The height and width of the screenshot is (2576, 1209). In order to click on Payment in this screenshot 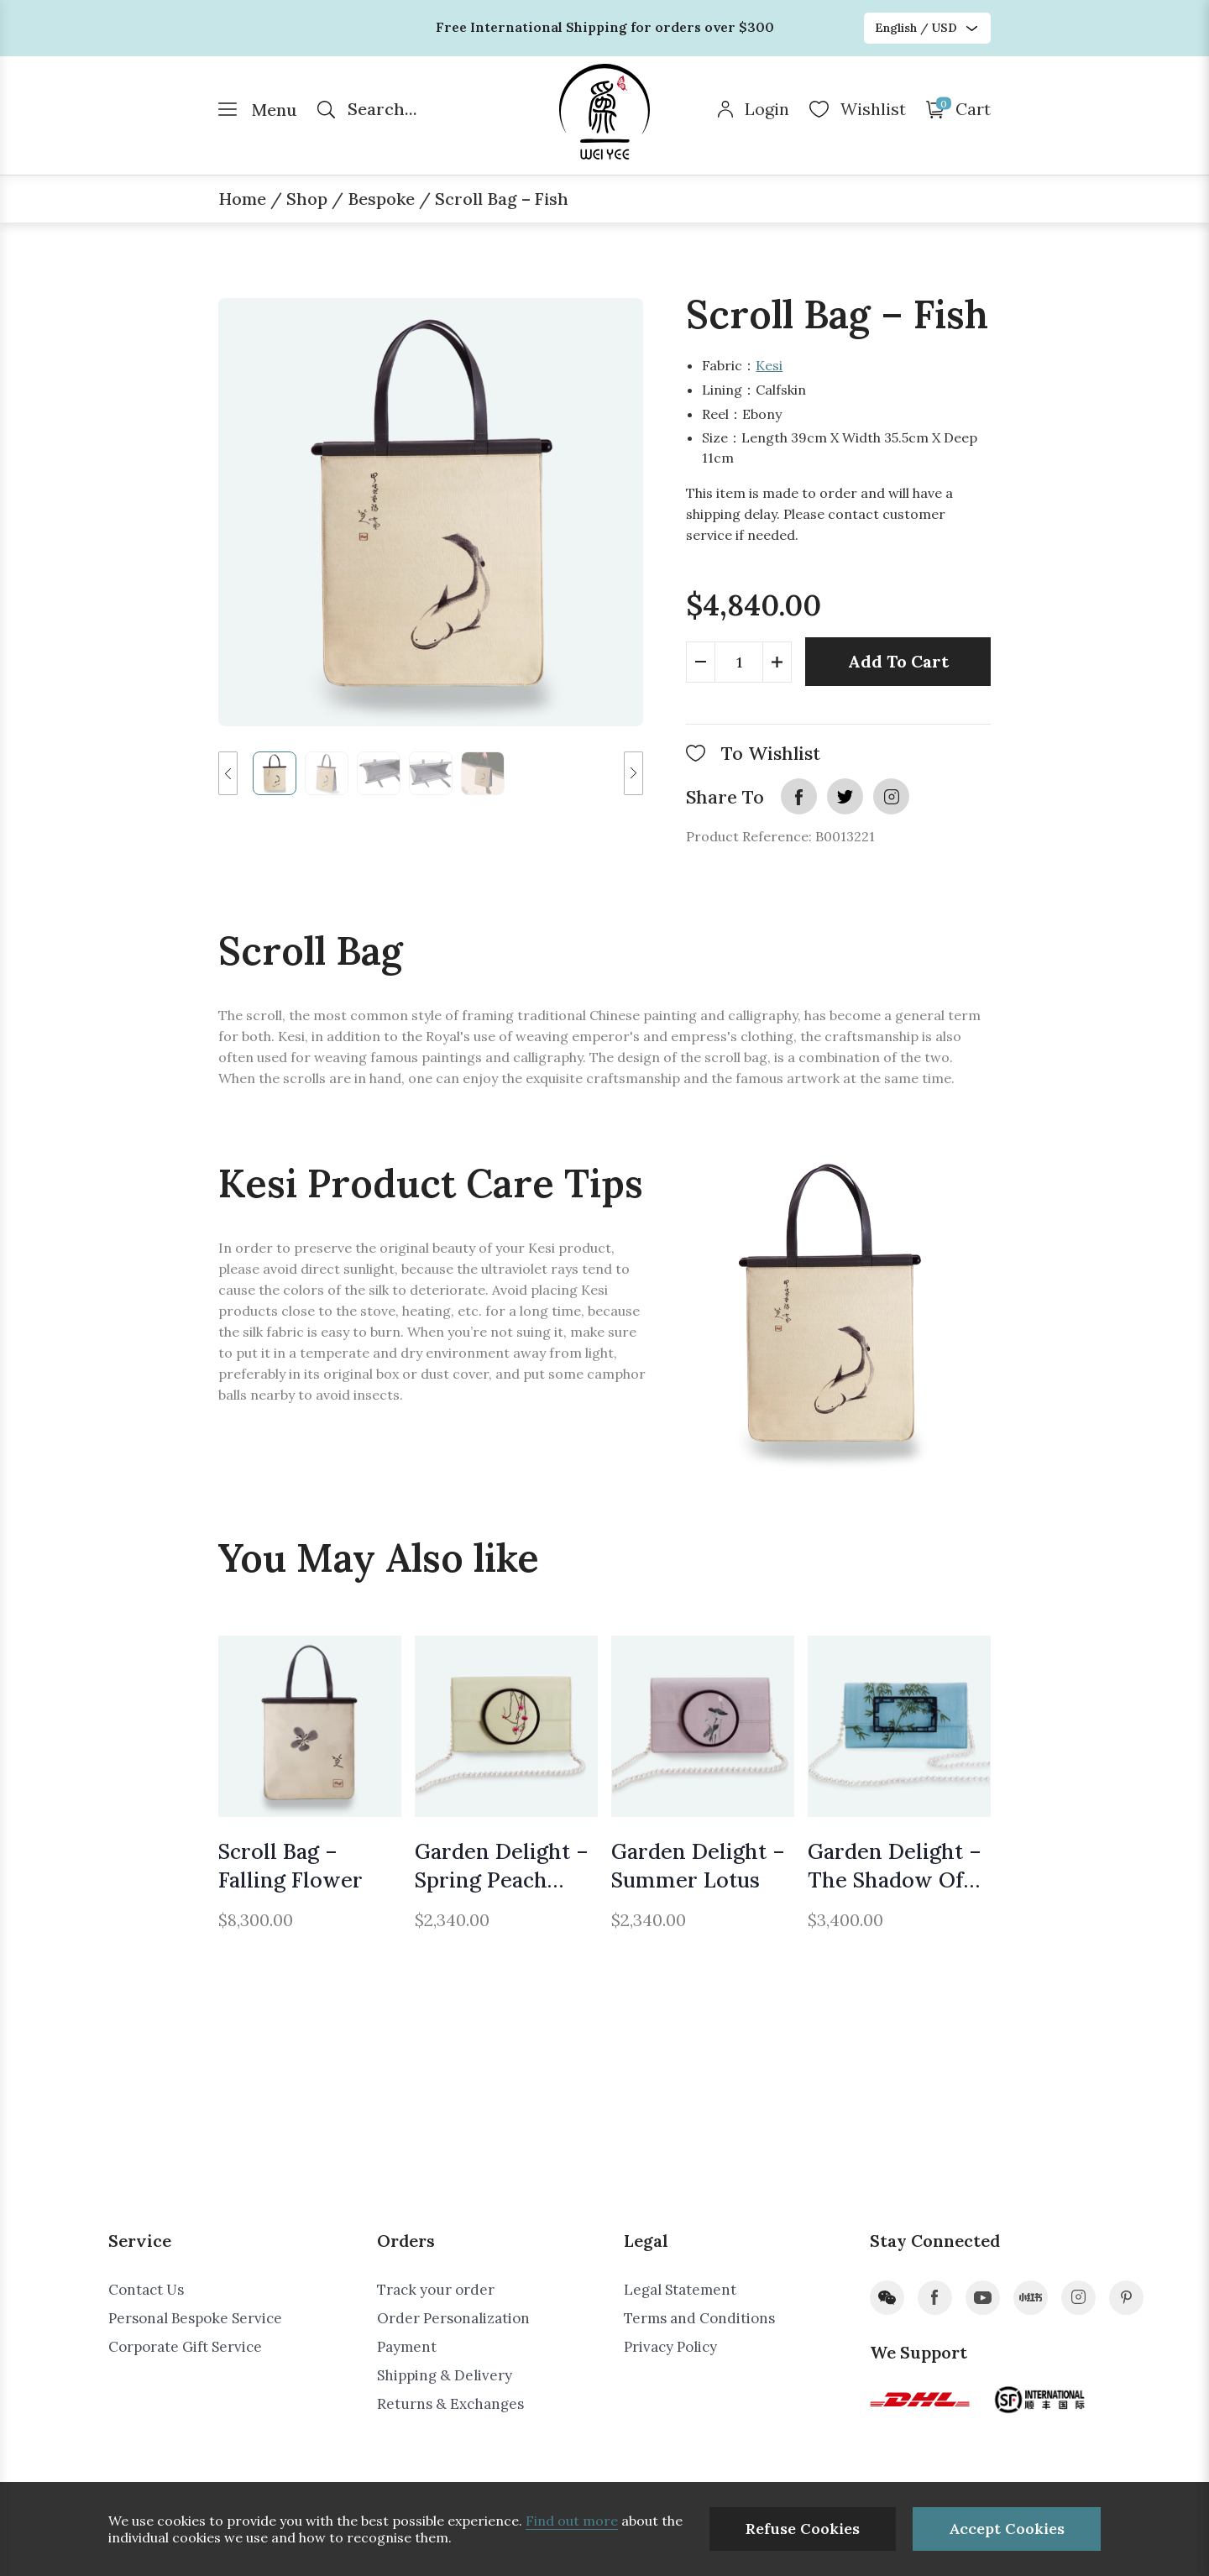, I will do `click(407, 2347)`.